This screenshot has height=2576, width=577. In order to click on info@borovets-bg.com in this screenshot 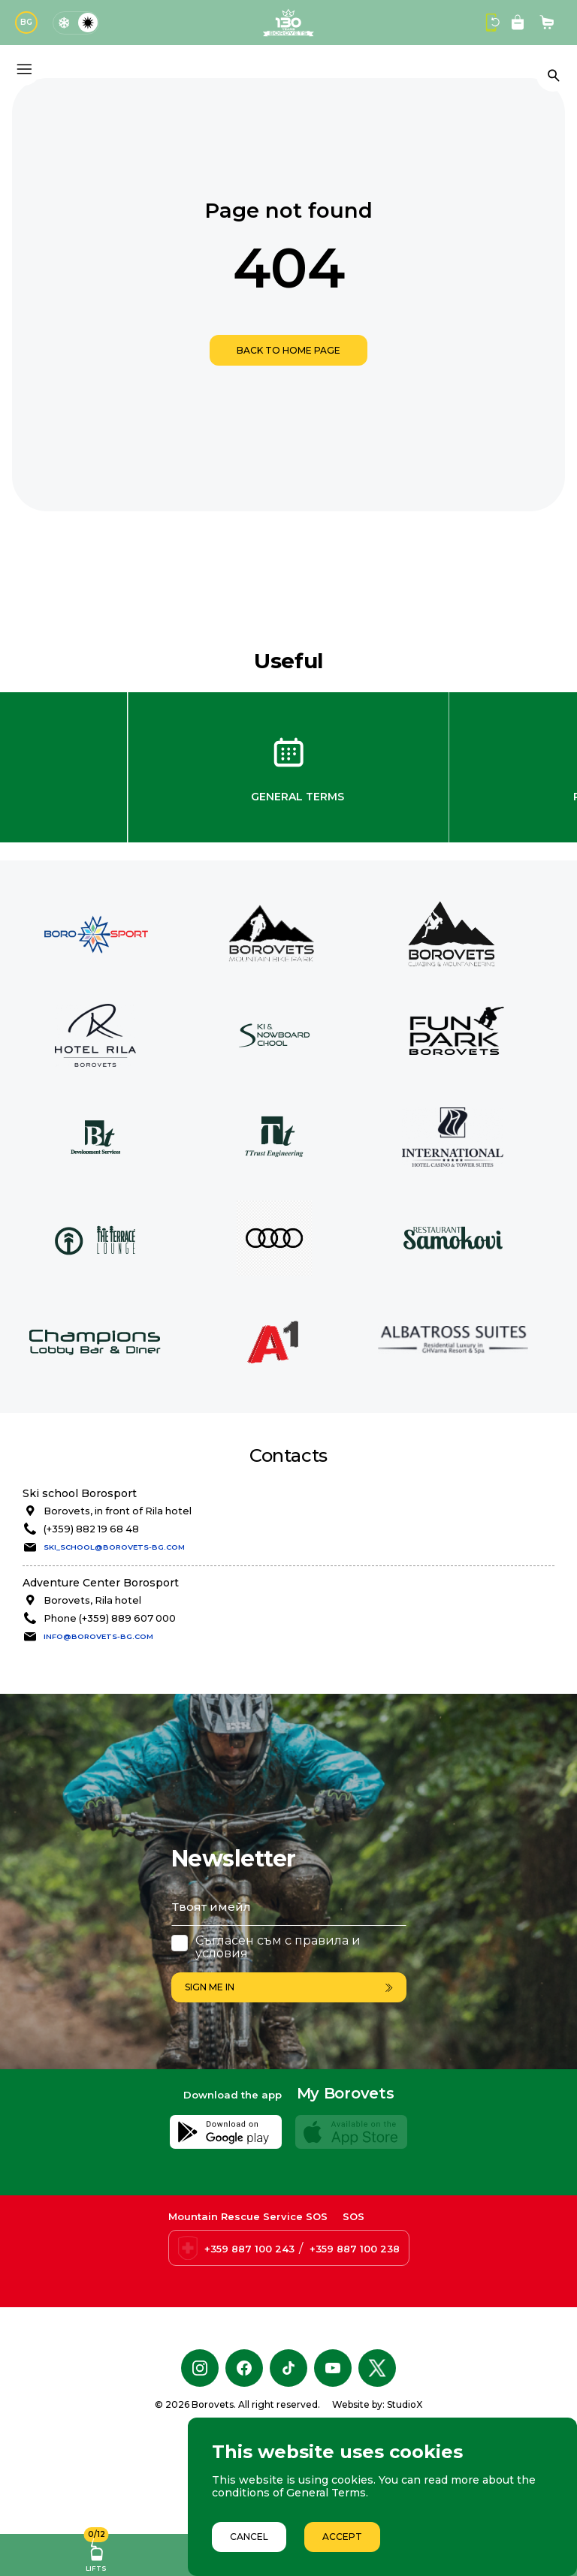, I will do `click(98, 1636)`.